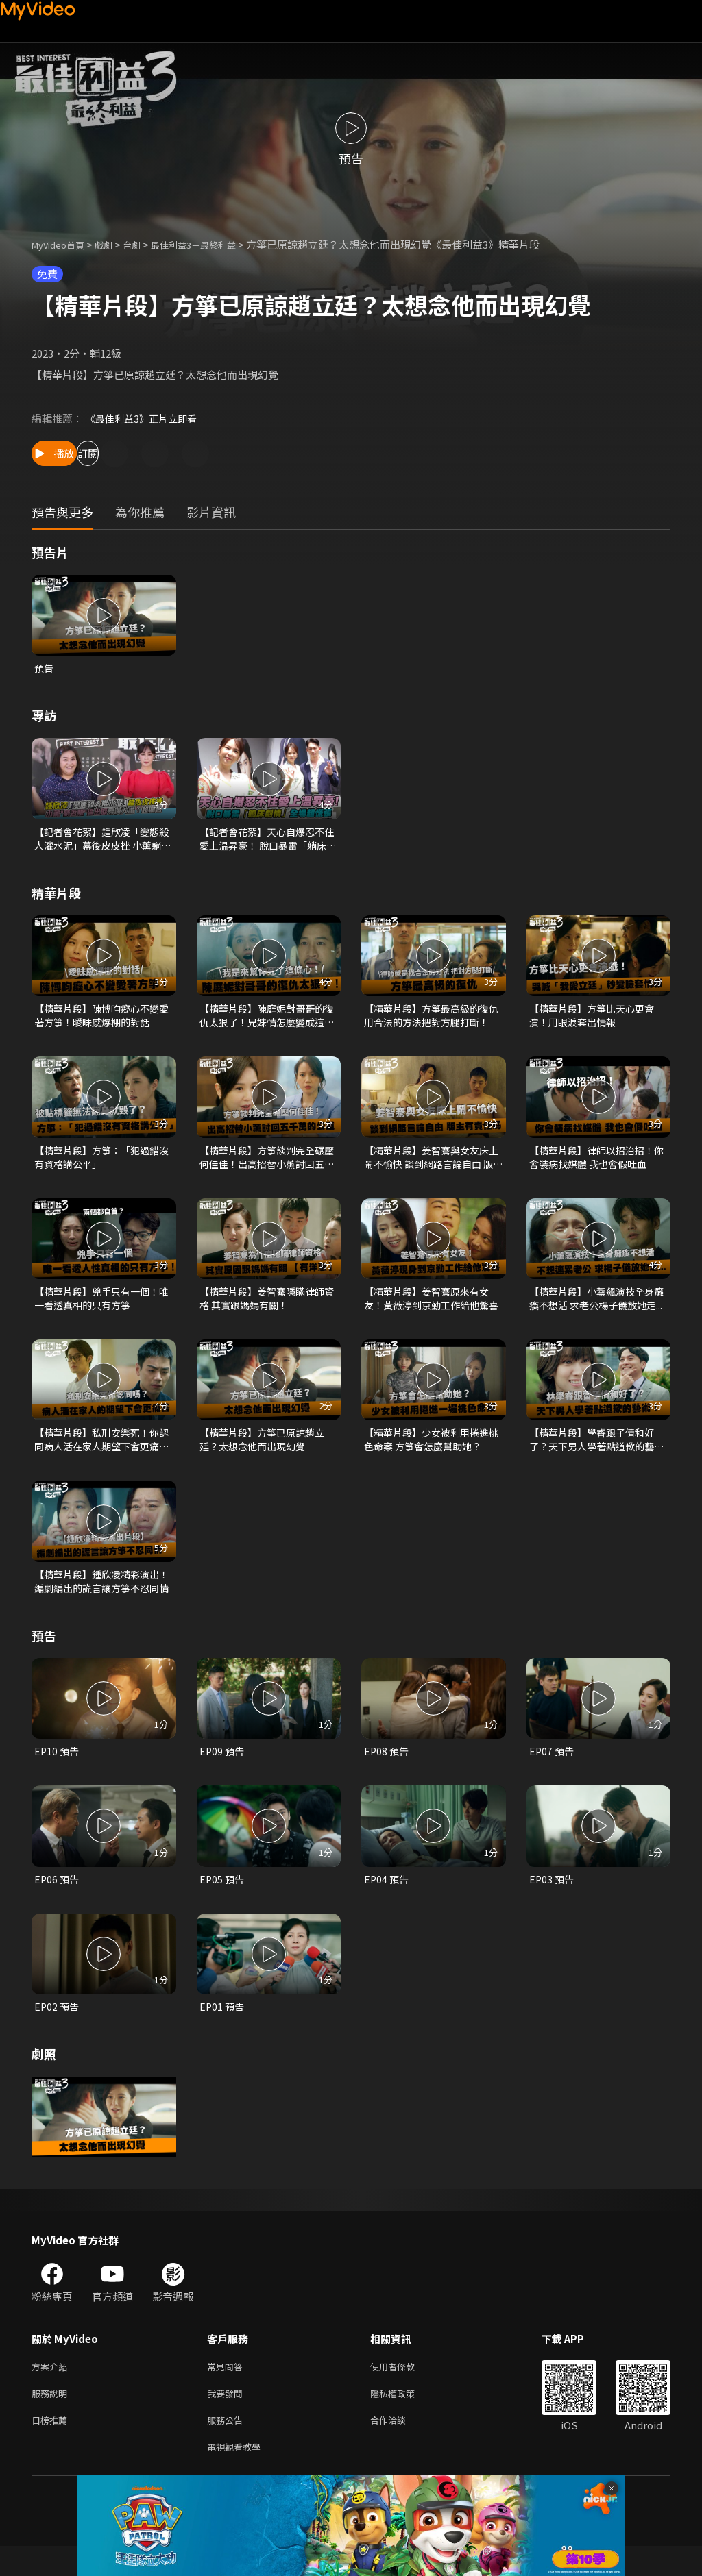 This screenshot has width=702, height=2576. What do you see at coordinates (267, 841) in the screenshot?
I see `【記者會花絮】天心自爆忍不住愛上温昇豪！ 脫口暴雷「躺床劇情」全場超慌張` at bounding box center [267, 841].